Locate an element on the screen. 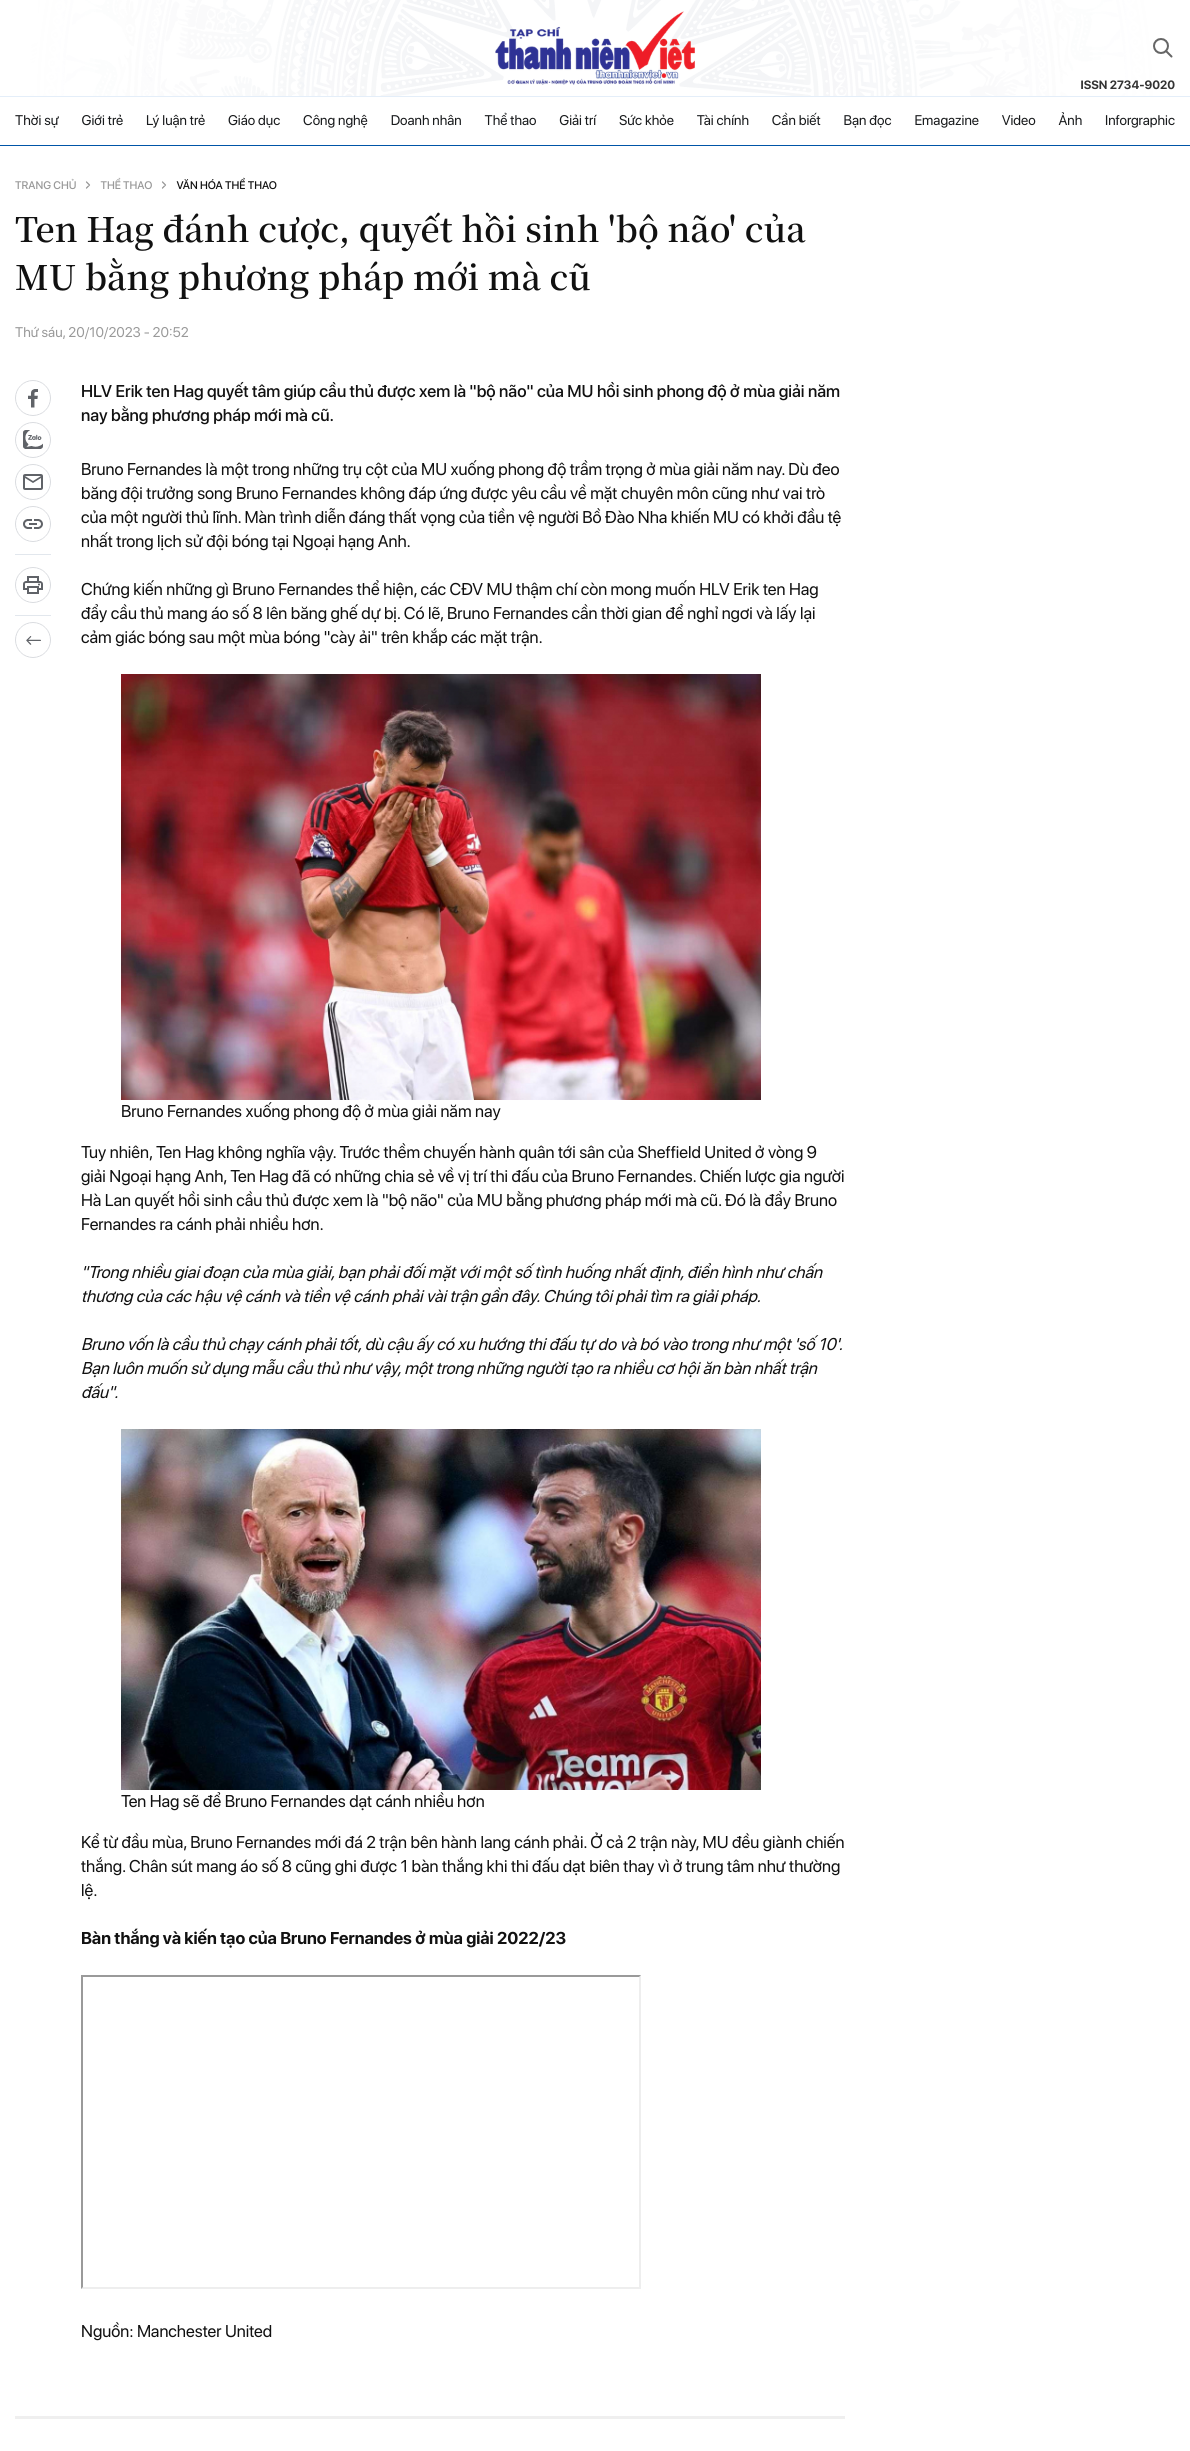 The image size is (1190, 2451). Inforgraphic is located at coordinates (1140, 121).